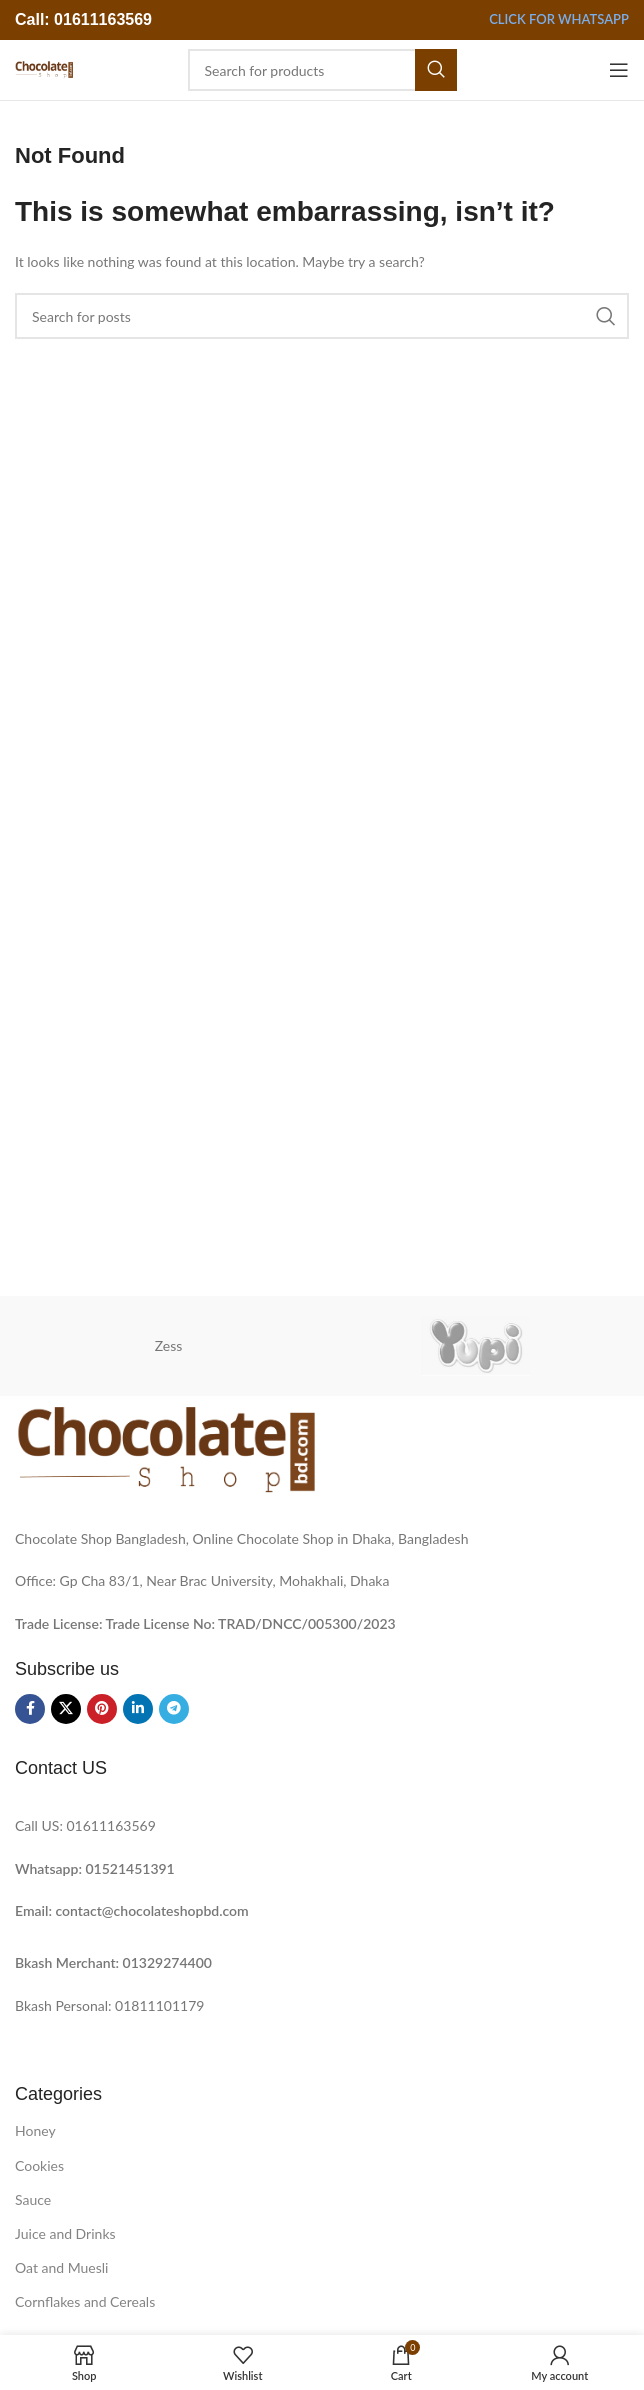 Image resolution: width=644 pixels, height=2390 pixels. What do you see at coordinates (30, 1709) in the screenshot?
I see `[Facebook social link]` at bounding box center [30, 1709].